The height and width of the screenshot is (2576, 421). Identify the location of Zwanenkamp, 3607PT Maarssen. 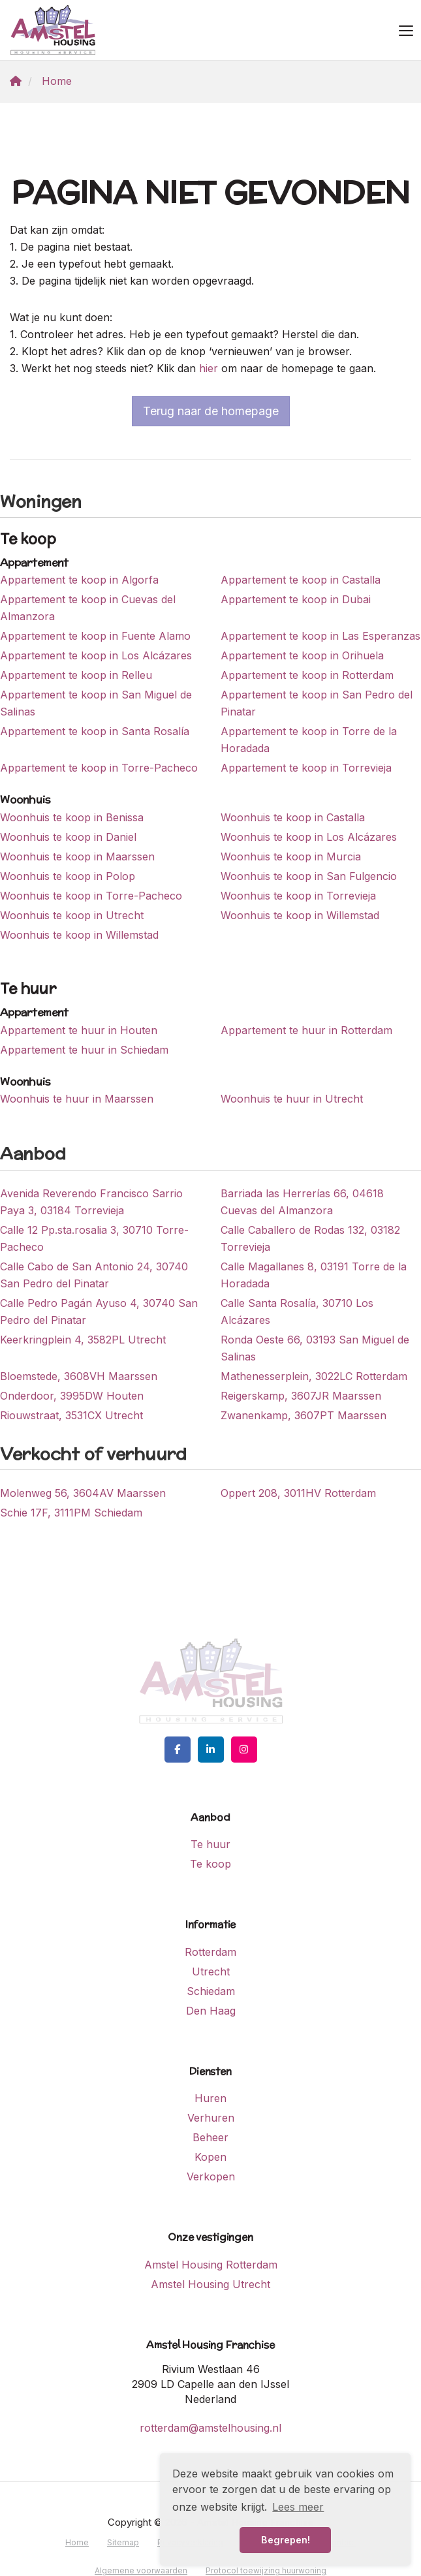
(303, 1415).